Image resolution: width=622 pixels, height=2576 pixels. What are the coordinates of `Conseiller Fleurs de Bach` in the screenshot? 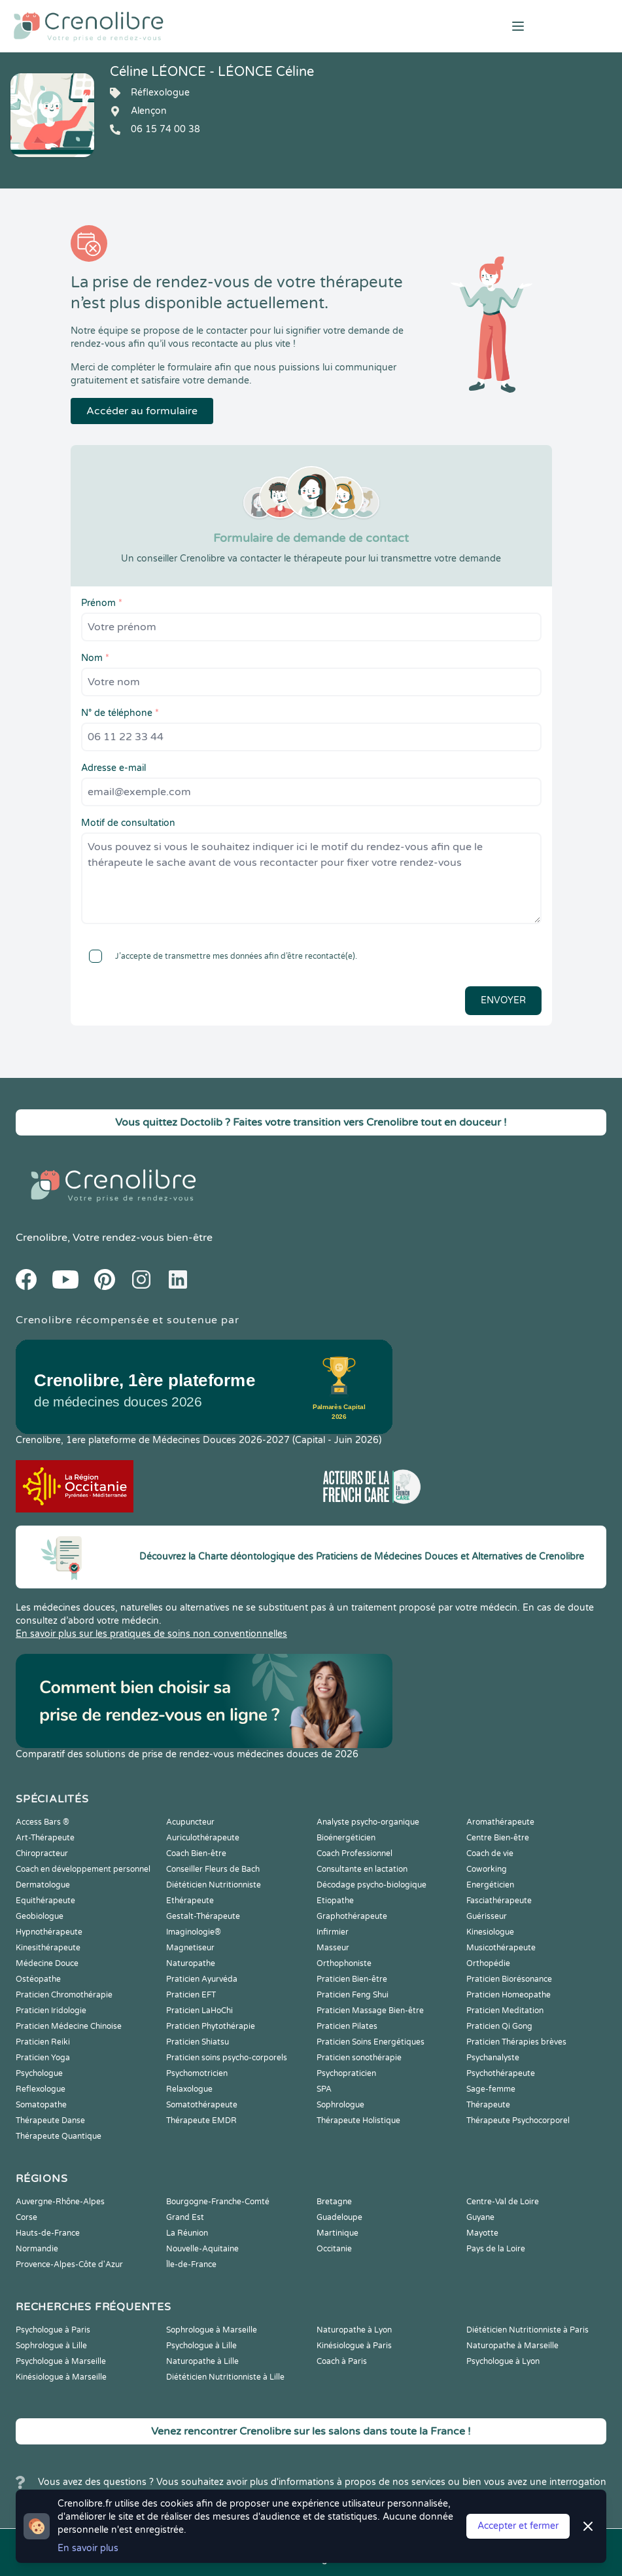 It's located at (213, 1869).